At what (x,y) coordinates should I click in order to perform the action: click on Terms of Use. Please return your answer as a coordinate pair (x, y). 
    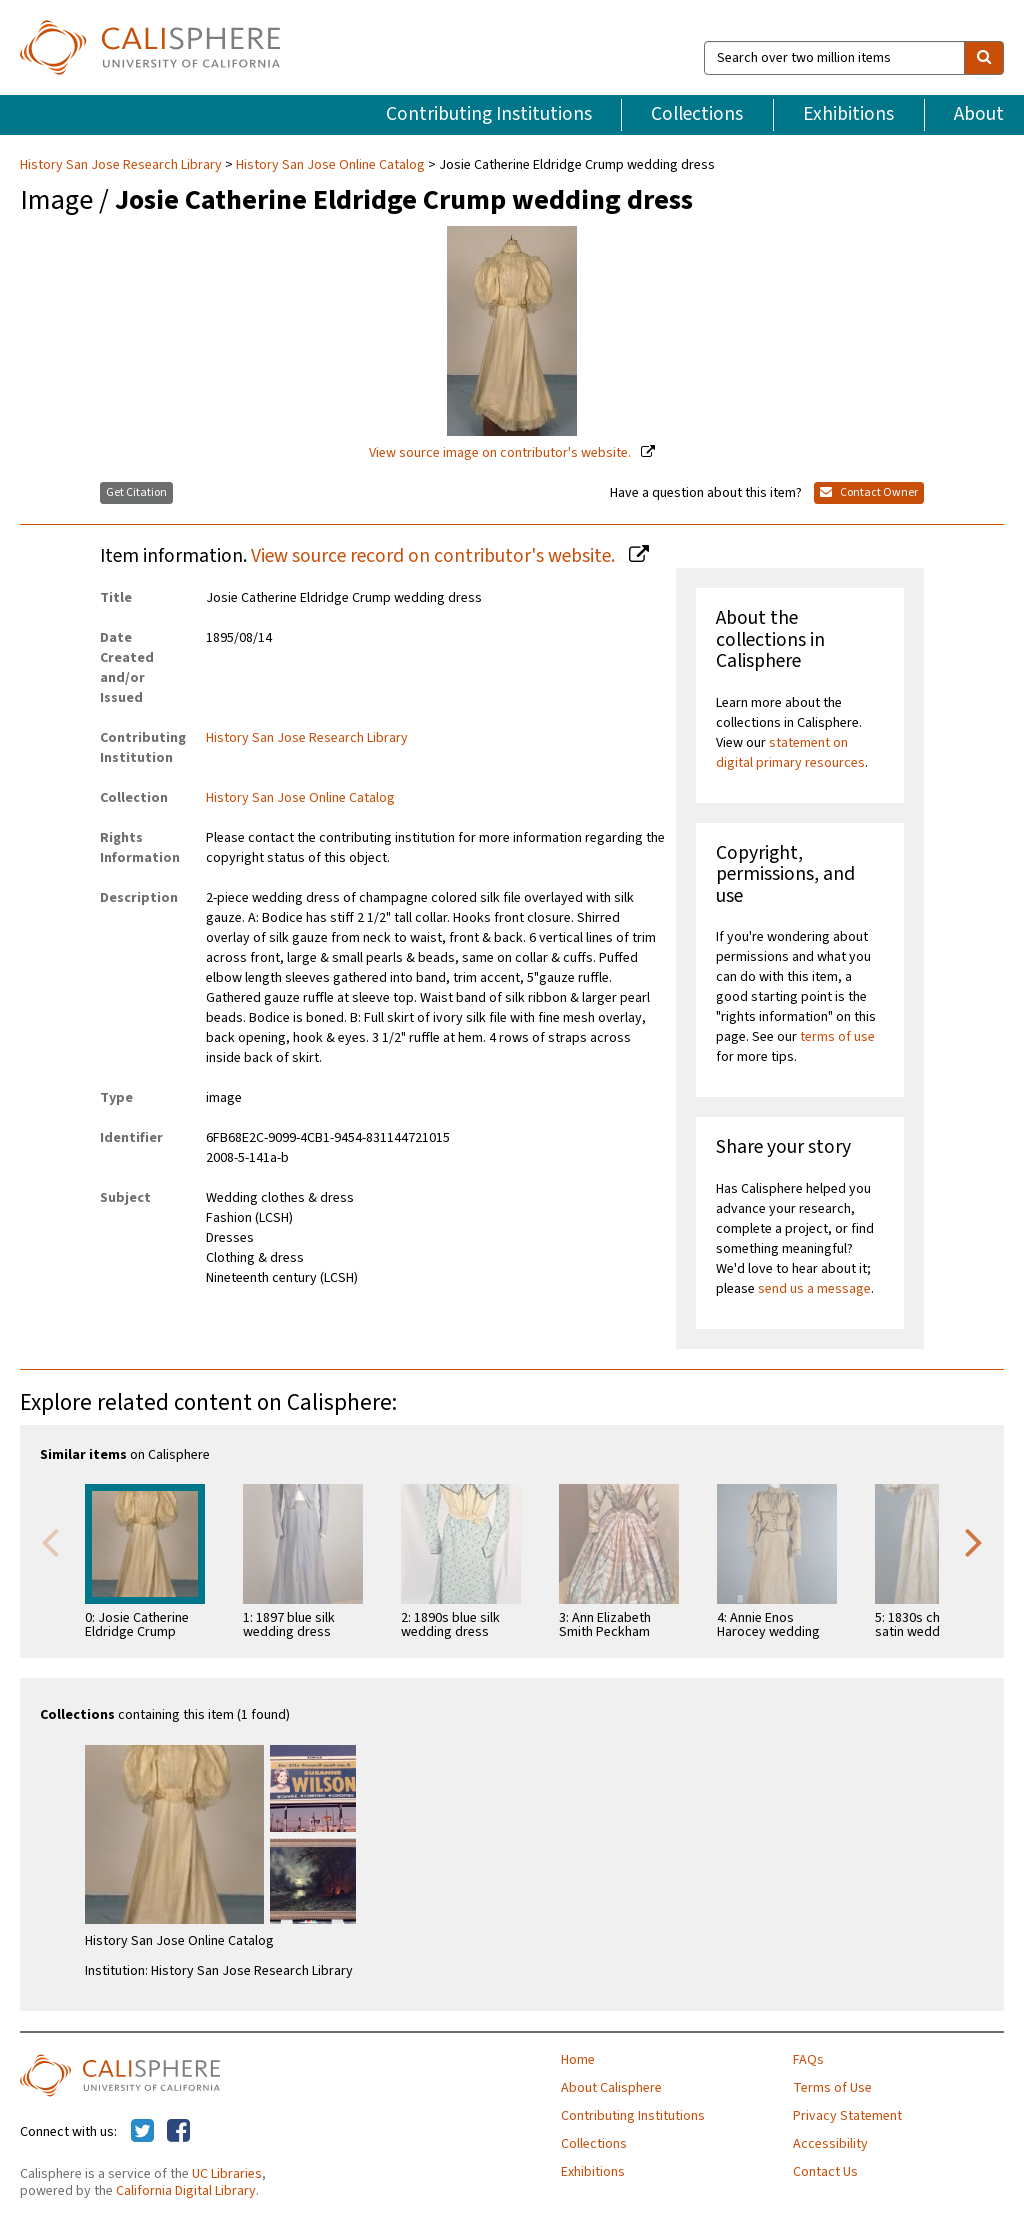
    Looking at the image, I should click on (832, 2088).